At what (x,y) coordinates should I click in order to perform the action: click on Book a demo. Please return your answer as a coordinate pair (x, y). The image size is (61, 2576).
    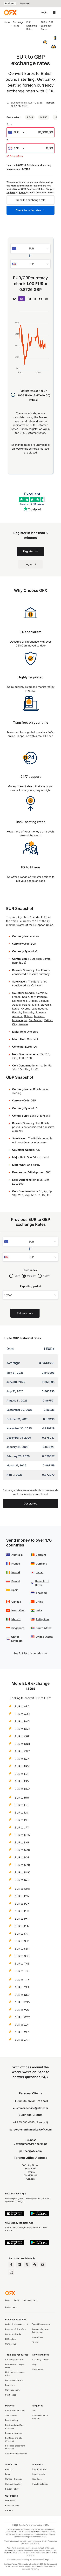
    Looking at the image, I should click on (11, 2307).